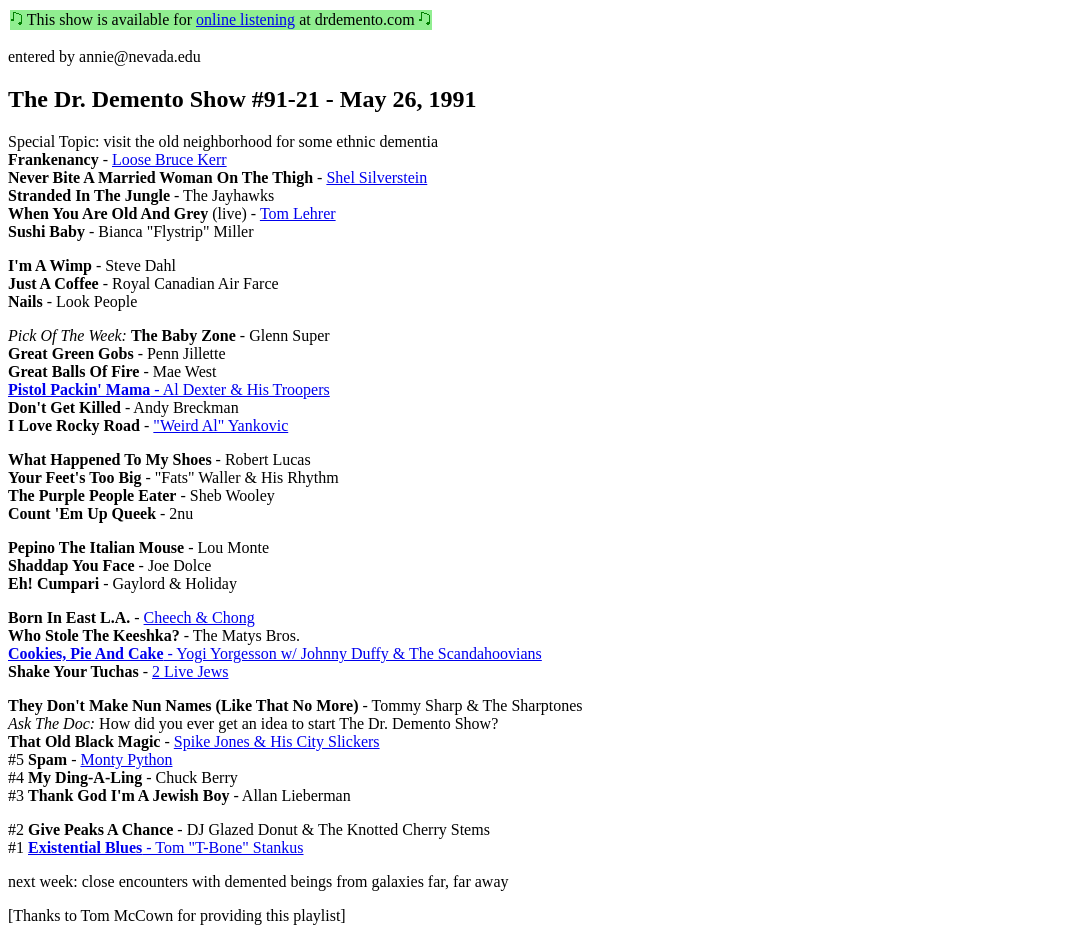 The height and width of the screenshot is (941, 1076). What do you see at coordinates (277, 741) in the screenshot?
I see `Spike Jones & His City Slickers` at bounding box center [277, 741].